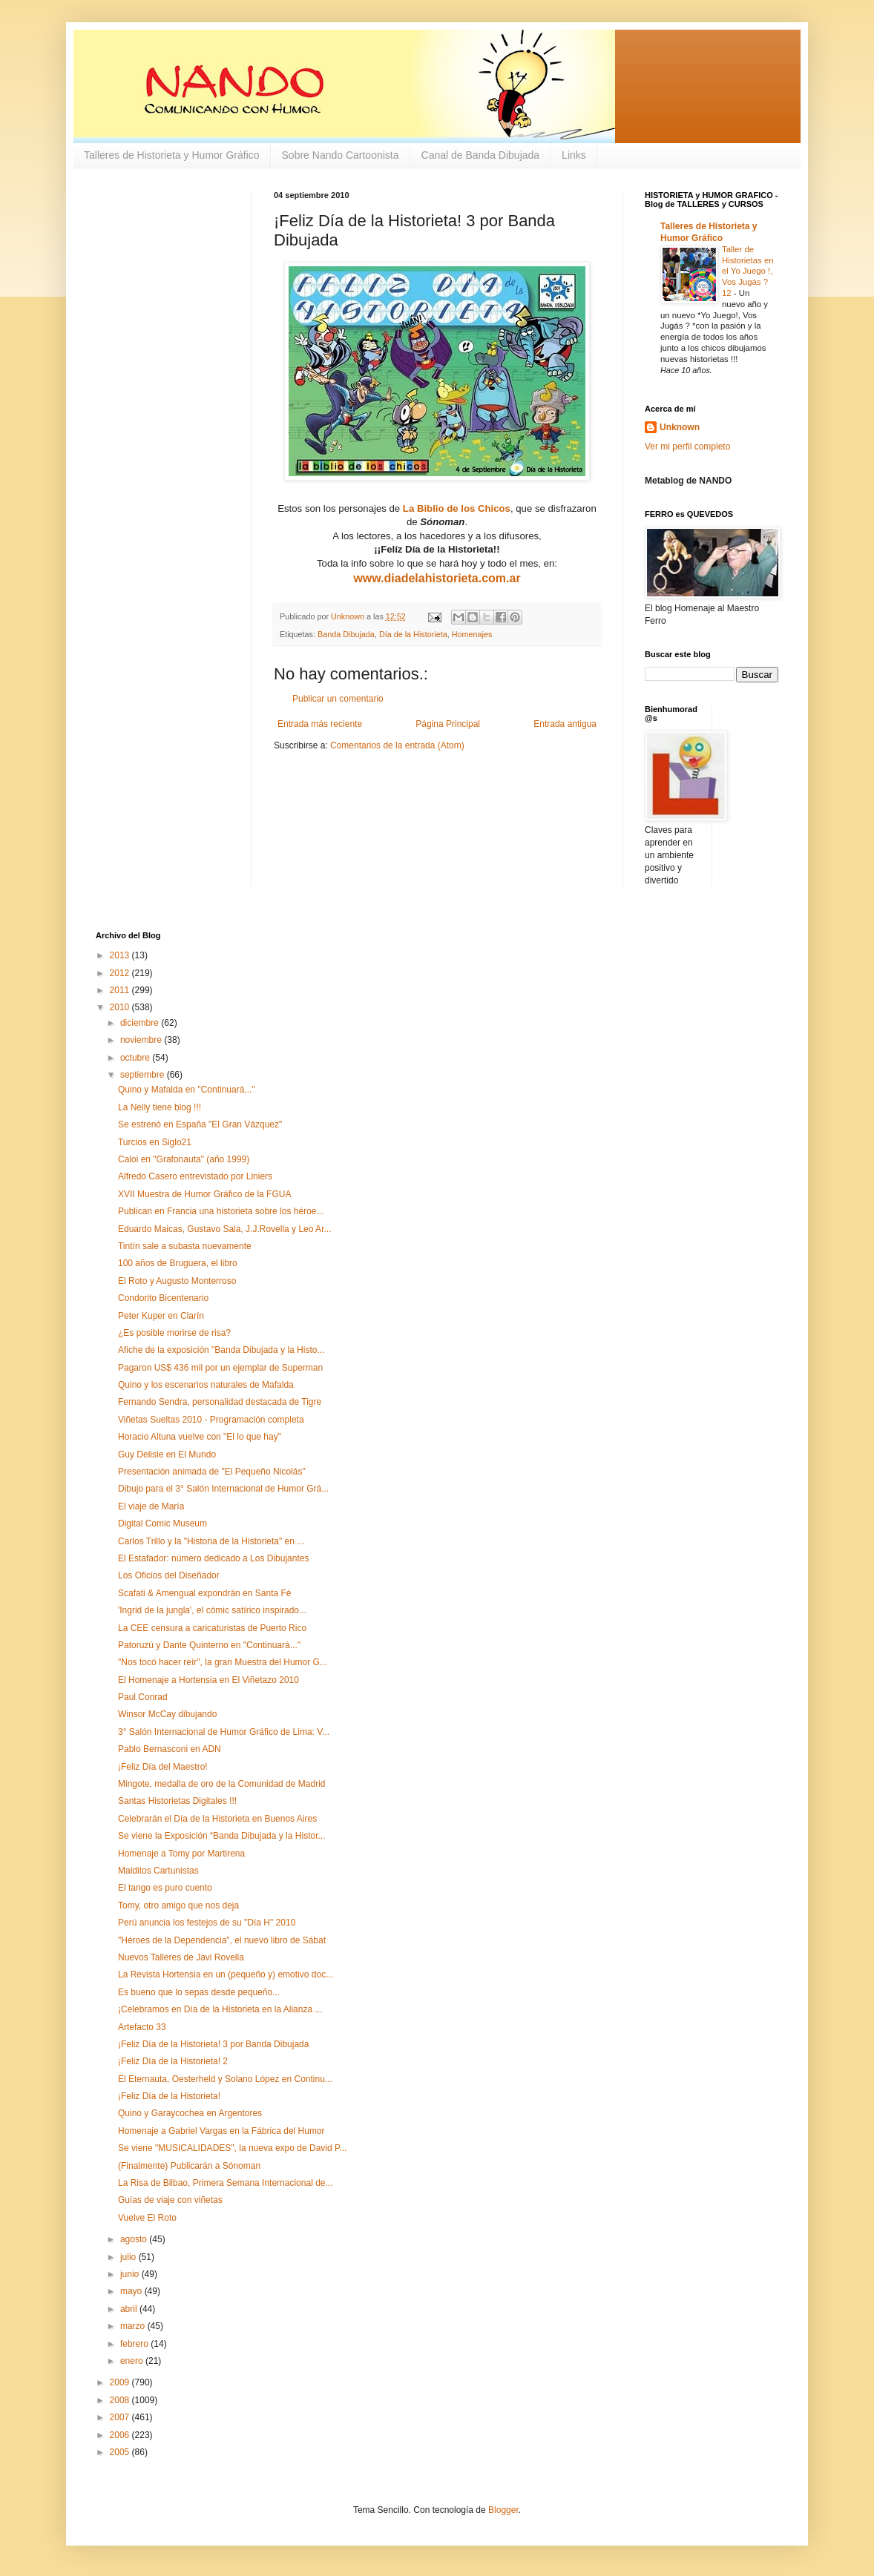  What do you see at coordinates (222, 1836) in the screenshot?
I see `Se viene la Exposición “Banda Dibujada y la Histor...` at bounding box center [222, 1836].